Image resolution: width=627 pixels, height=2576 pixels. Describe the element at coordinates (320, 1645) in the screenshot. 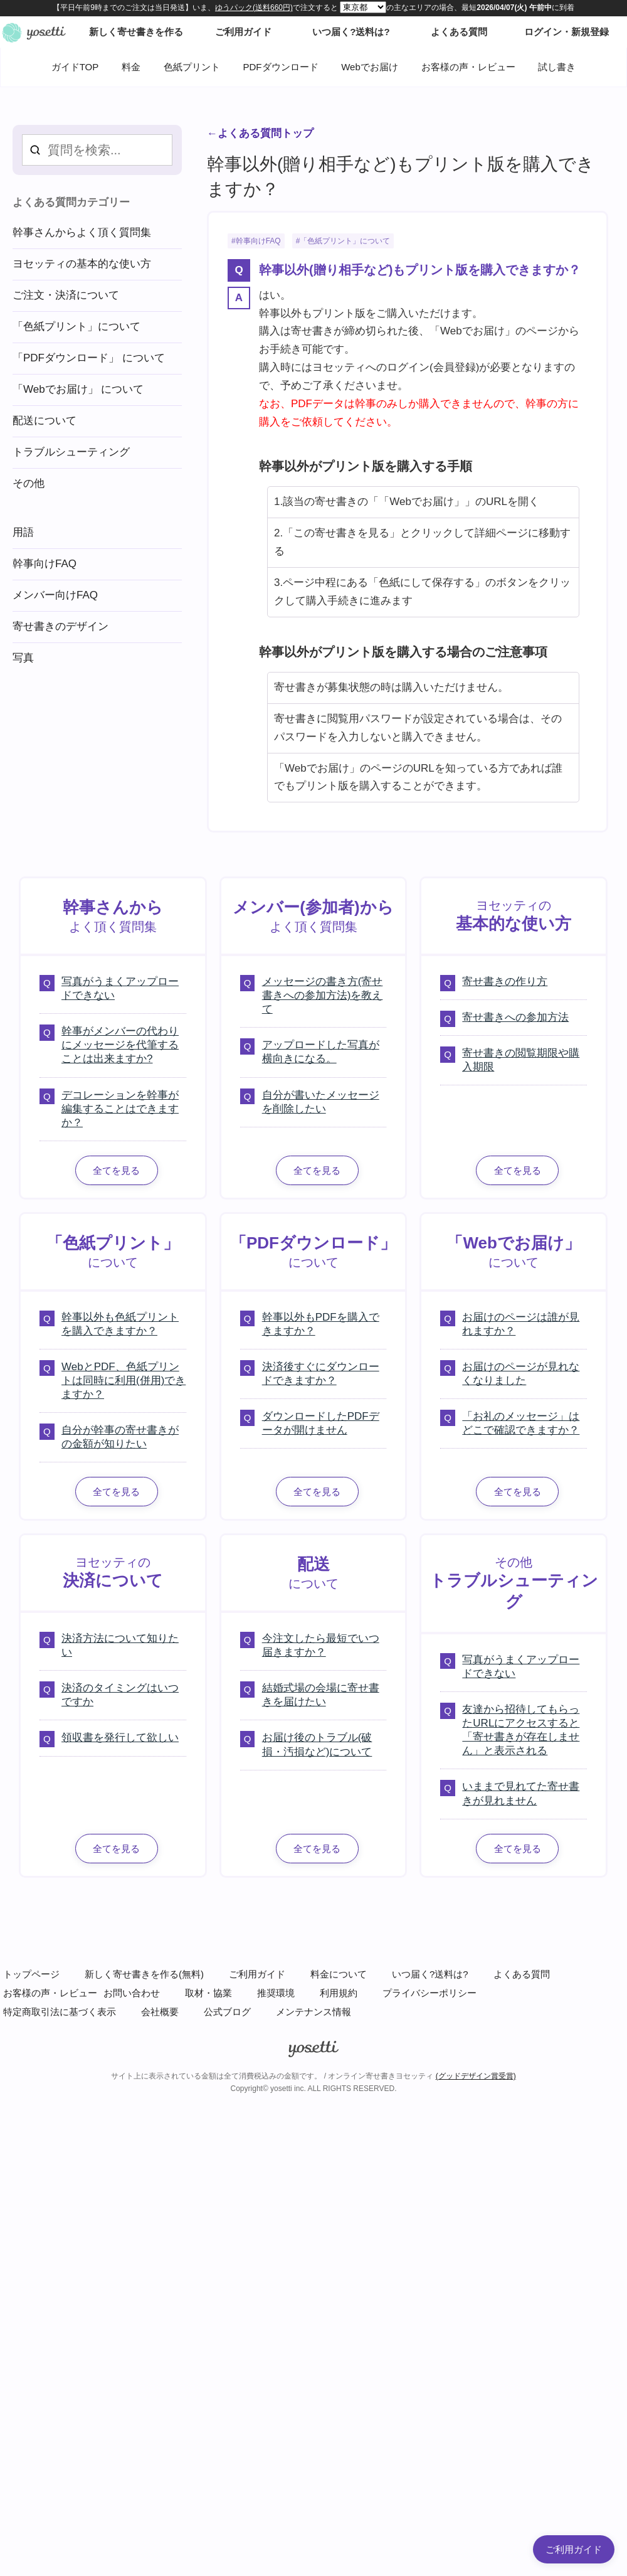

I see `今注文したら最短でいつ届きますか？` at that location.